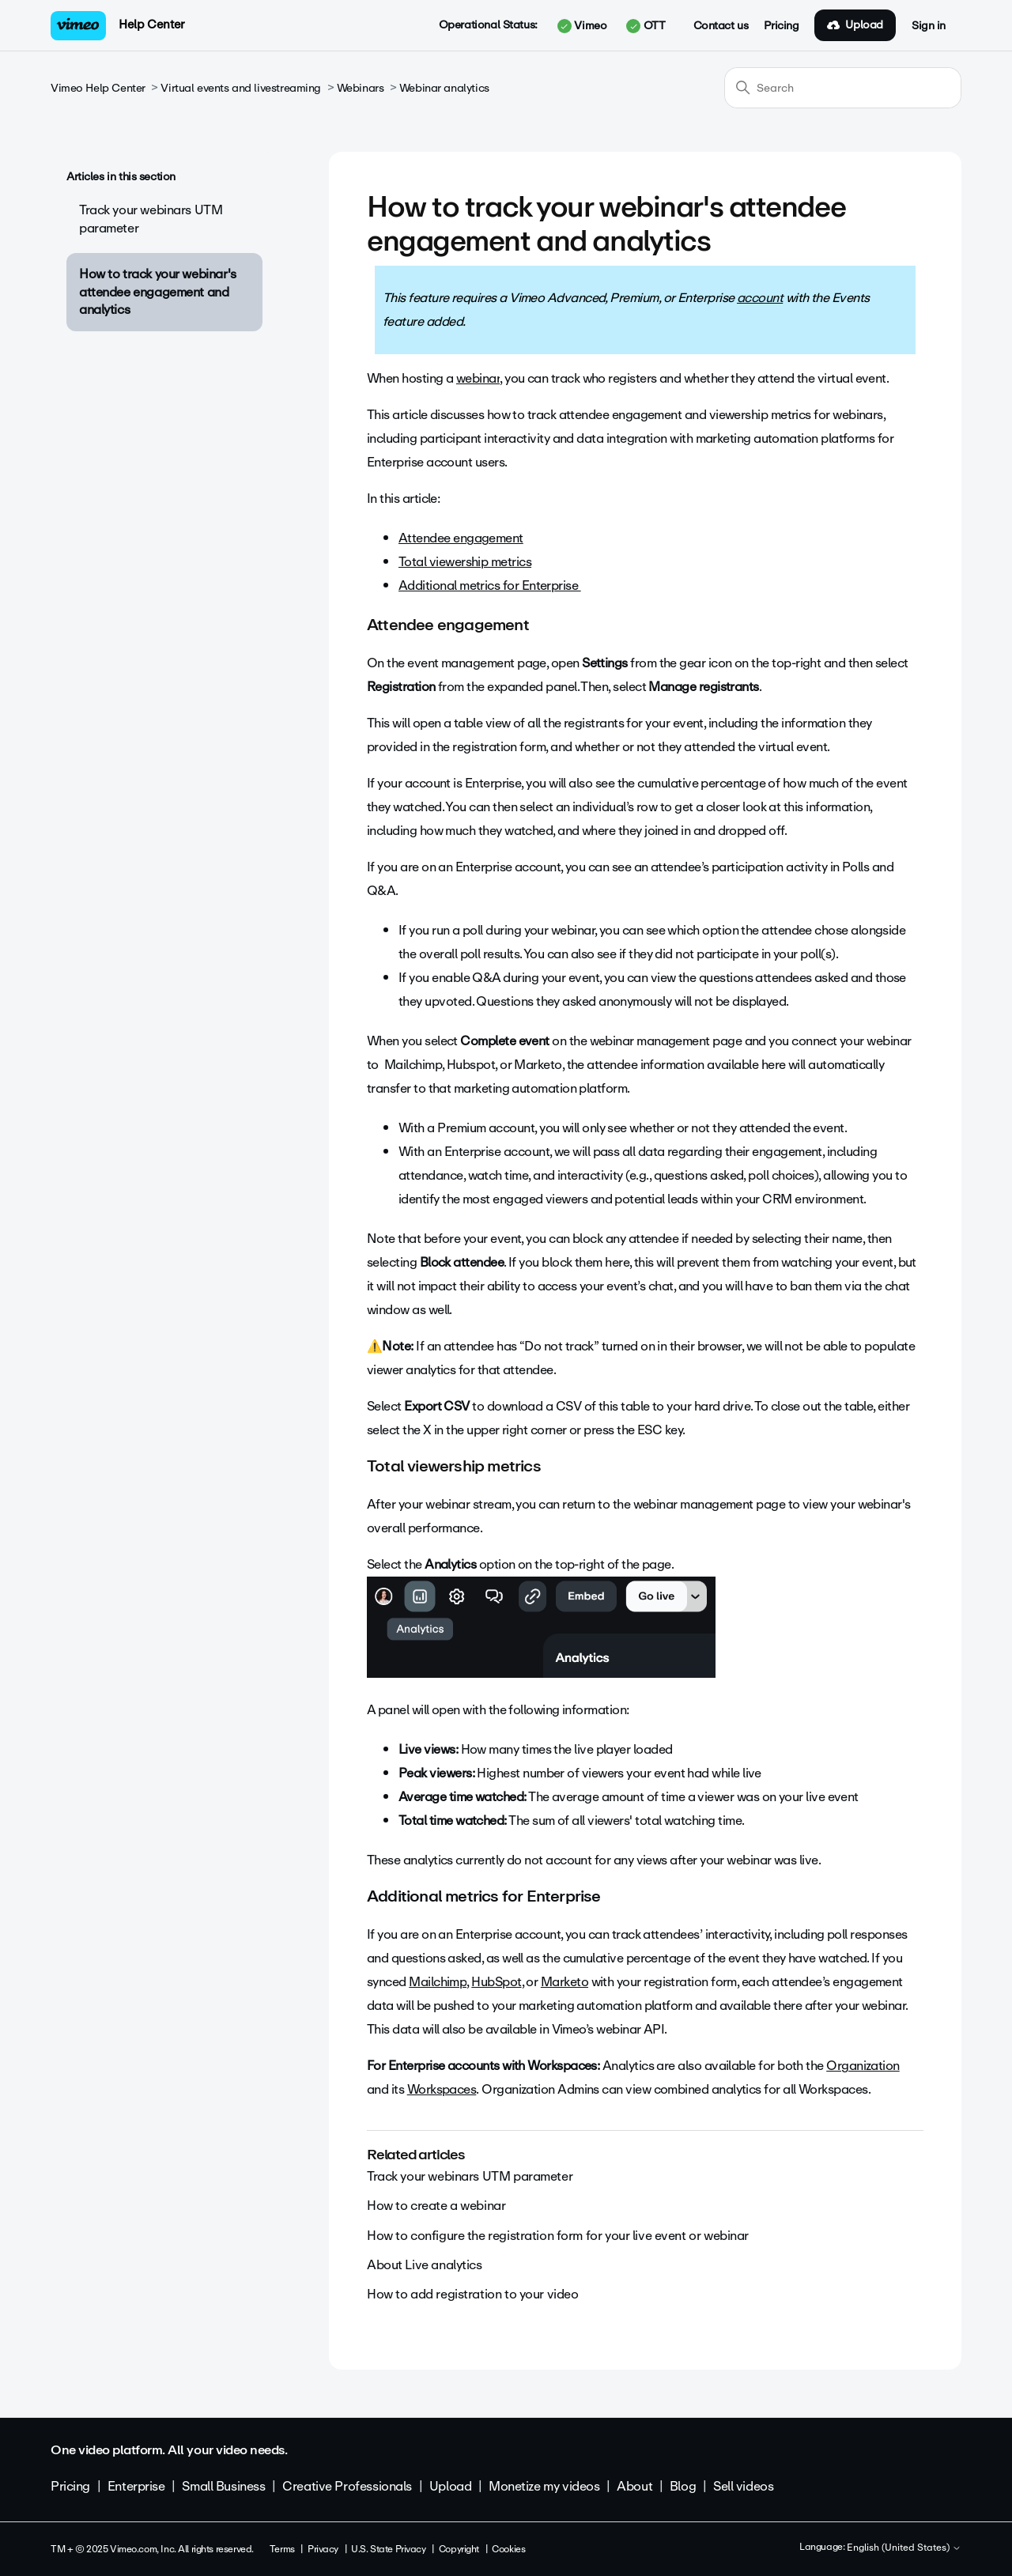 The width and height of the screenshot is (1012, 2576). Describe the element at coordinates (240, 88) in the screenshot. I see `Virtual events and livestreaming` at that location.